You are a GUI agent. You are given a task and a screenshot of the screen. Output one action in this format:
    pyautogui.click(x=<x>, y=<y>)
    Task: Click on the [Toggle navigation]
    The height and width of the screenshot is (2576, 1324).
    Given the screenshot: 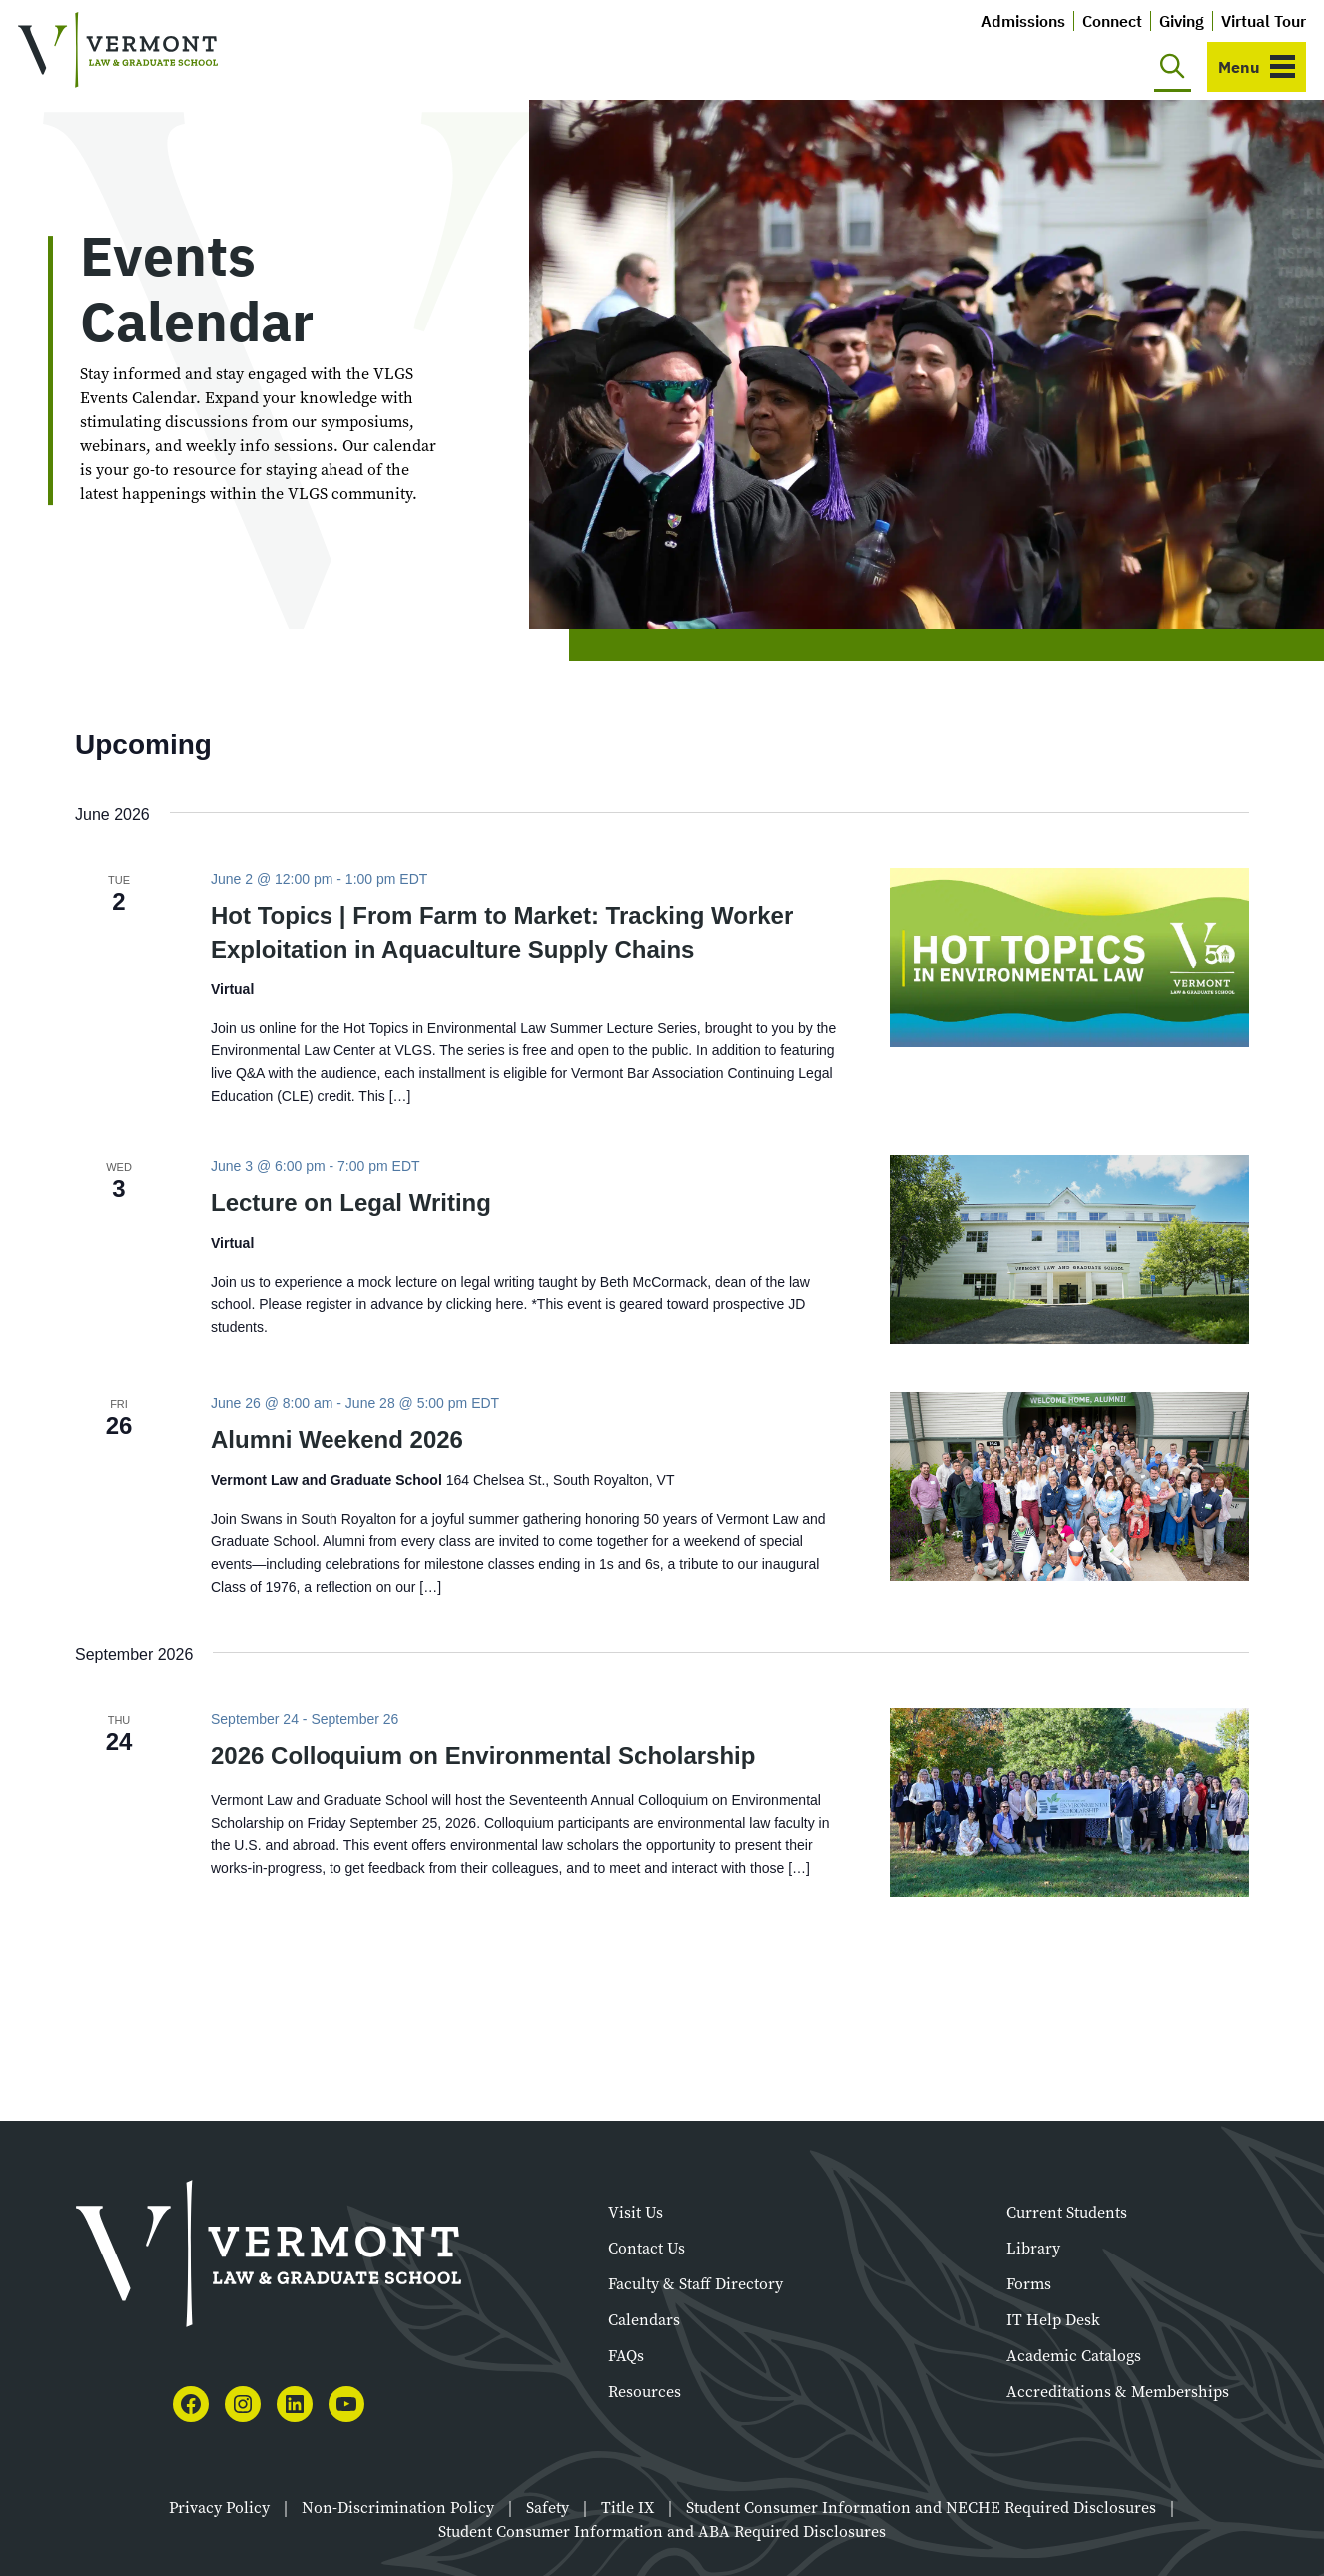 What is the action you would take?
    pyautogui.click(x=1256, y=67)
    